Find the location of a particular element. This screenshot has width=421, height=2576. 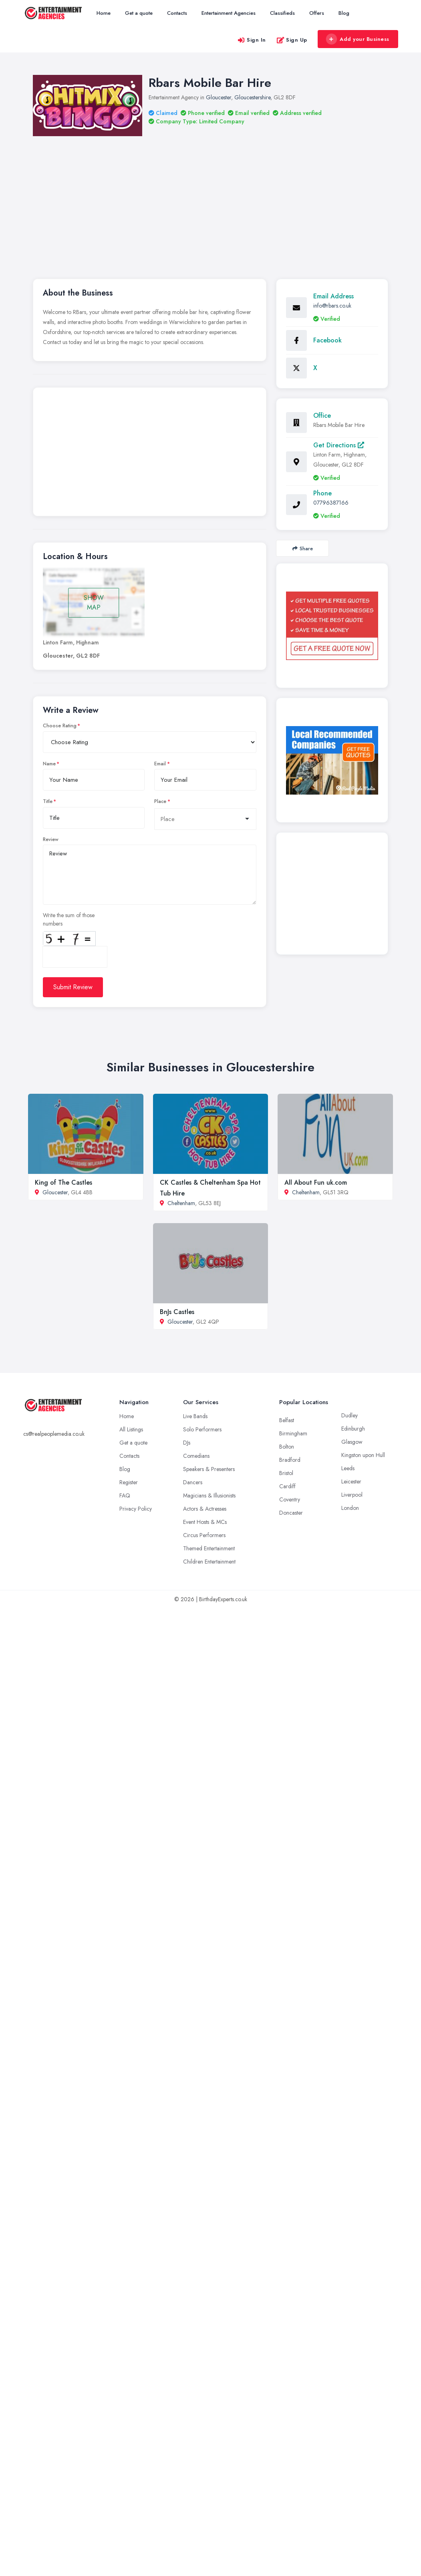

Solo Performers is located at coordinates (202, 1429).